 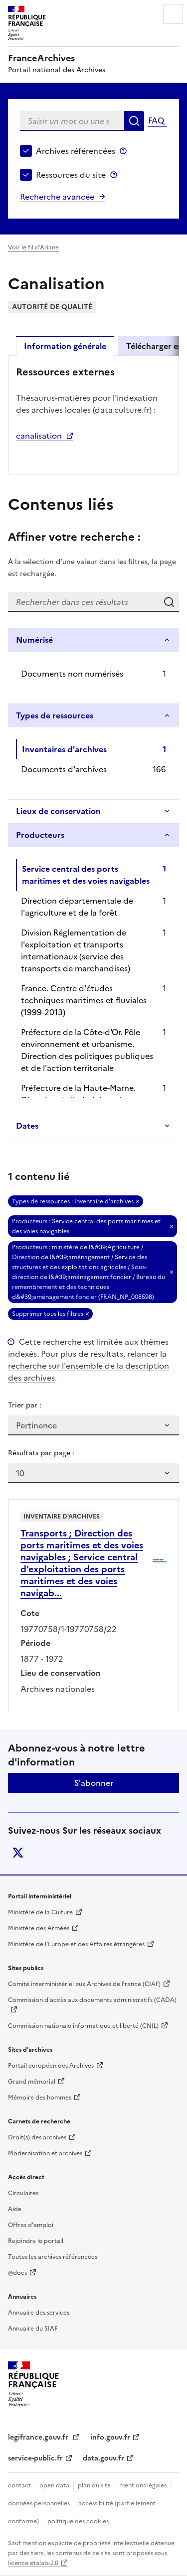 I want to click on canalisation, so click(x=39, y=436).